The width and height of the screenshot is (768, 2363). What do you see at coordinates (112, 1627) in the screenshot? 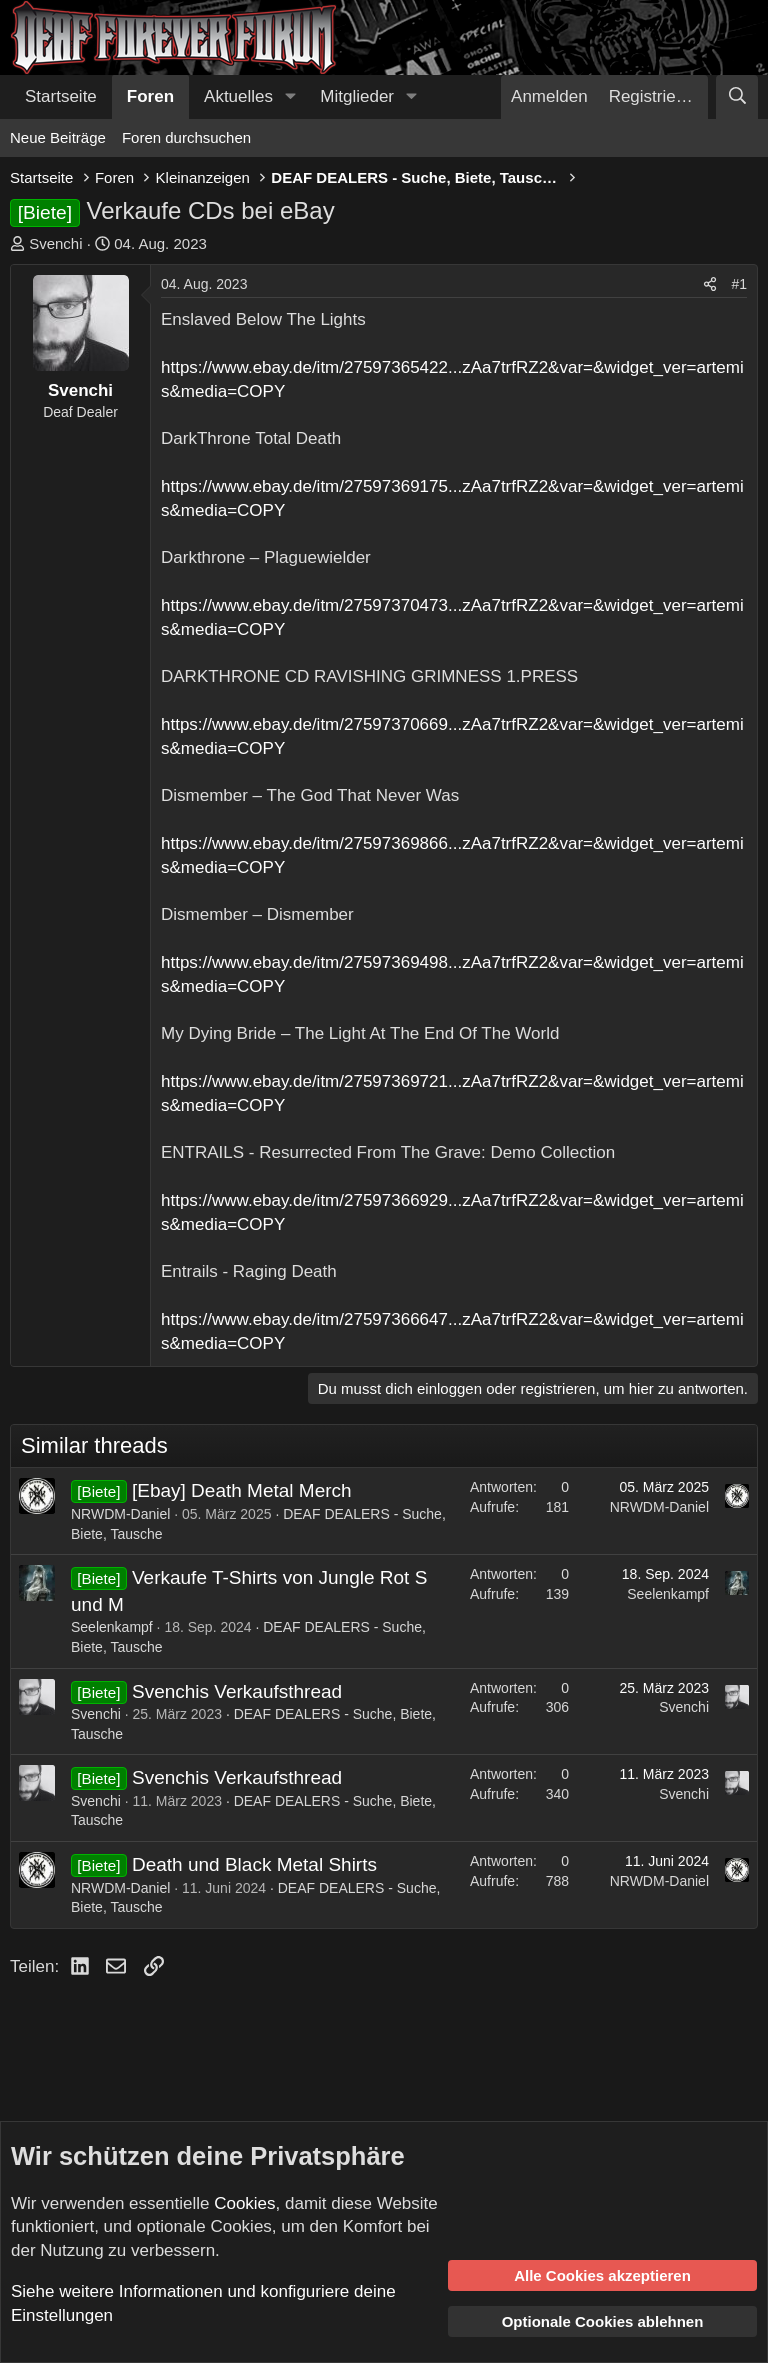
I see `Seelenkampf` at bounding box center [112, 1627].